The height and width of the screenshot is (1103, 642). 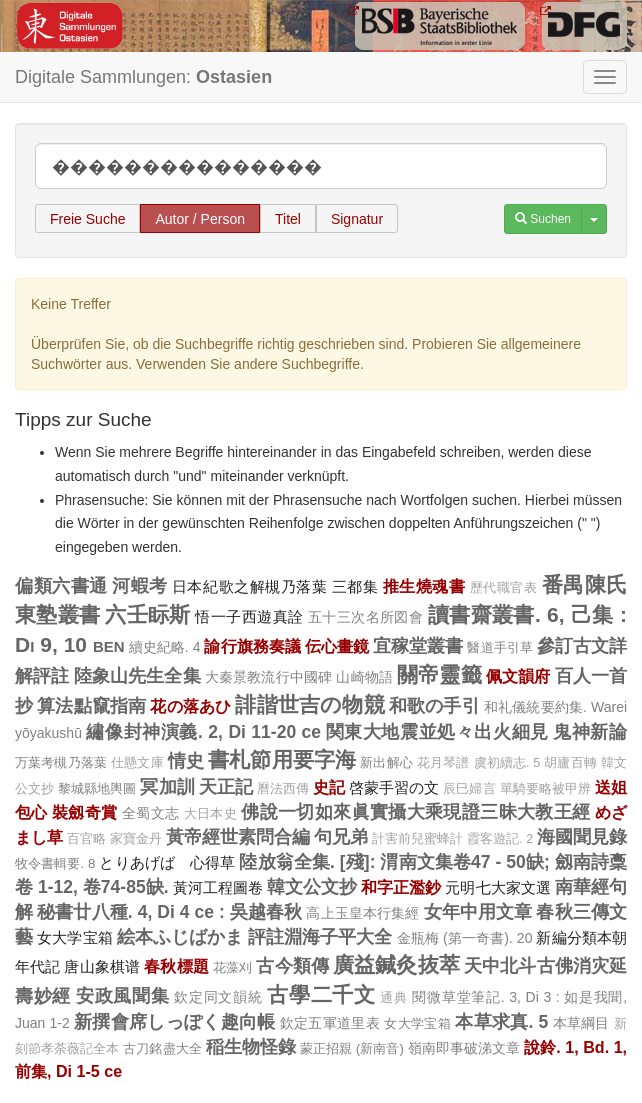 What do you see at coordinates (148, 614) in the screenshot?
I see `六壬眎斯` at bounding box center [148, 614].